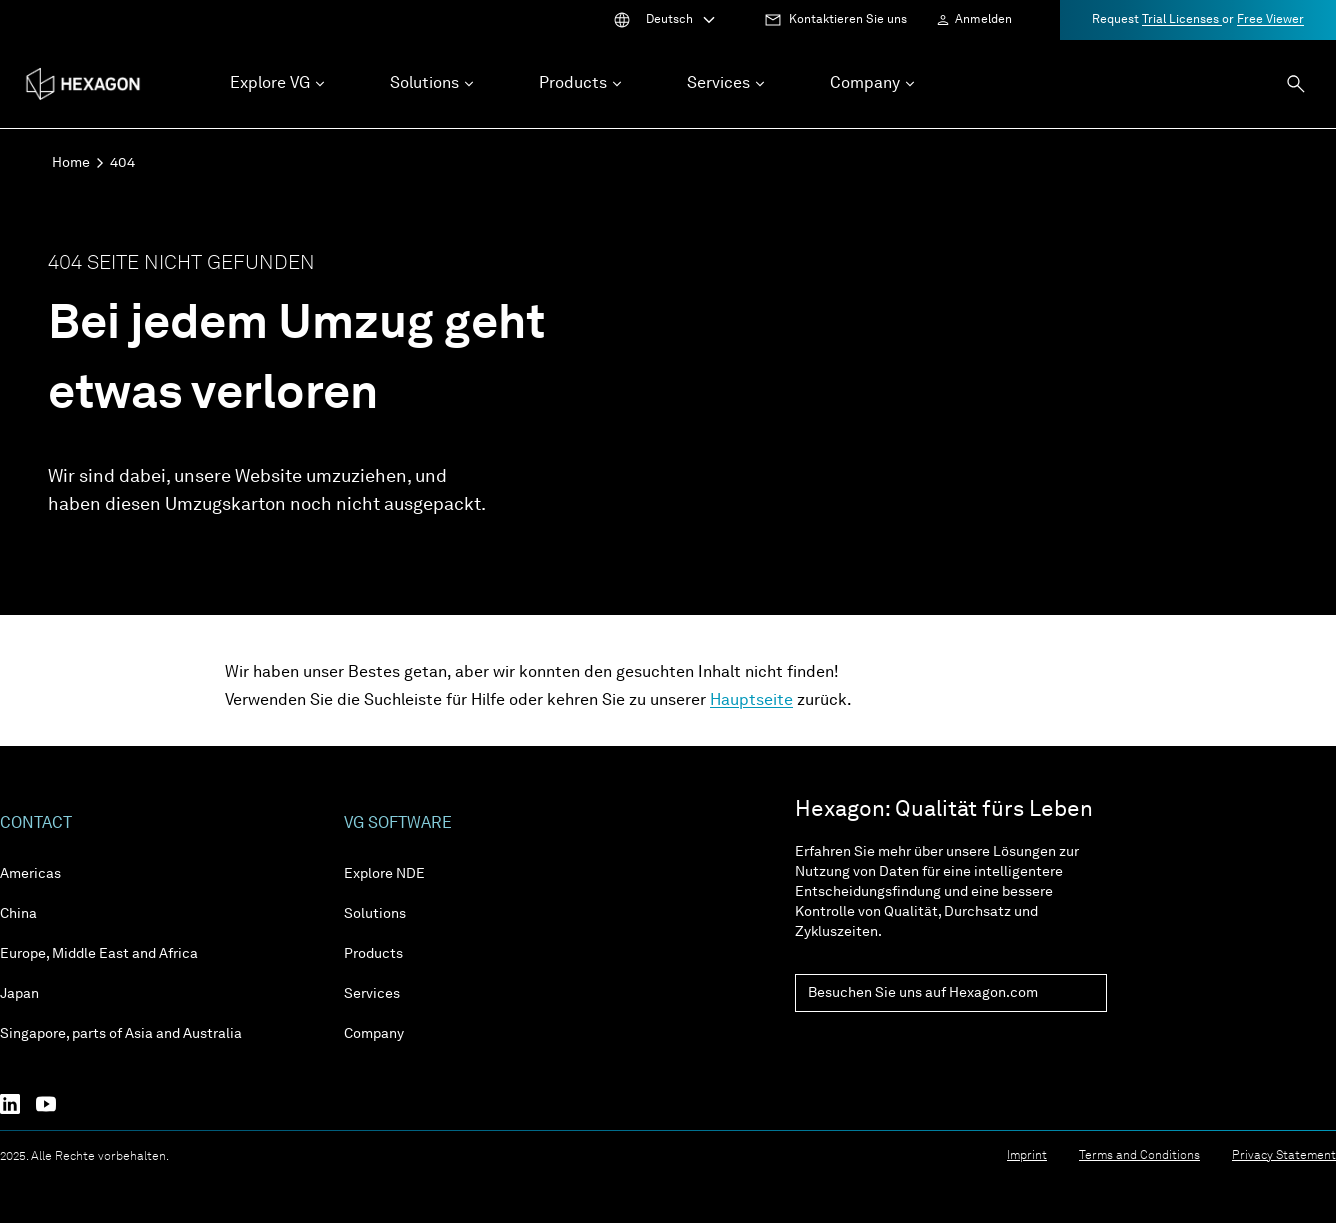 Image resolution: width=1336 pixels, height=1223 pixels. Describe the element at coordinates (372, 994) in the screenshot. I see `Services` at that location.